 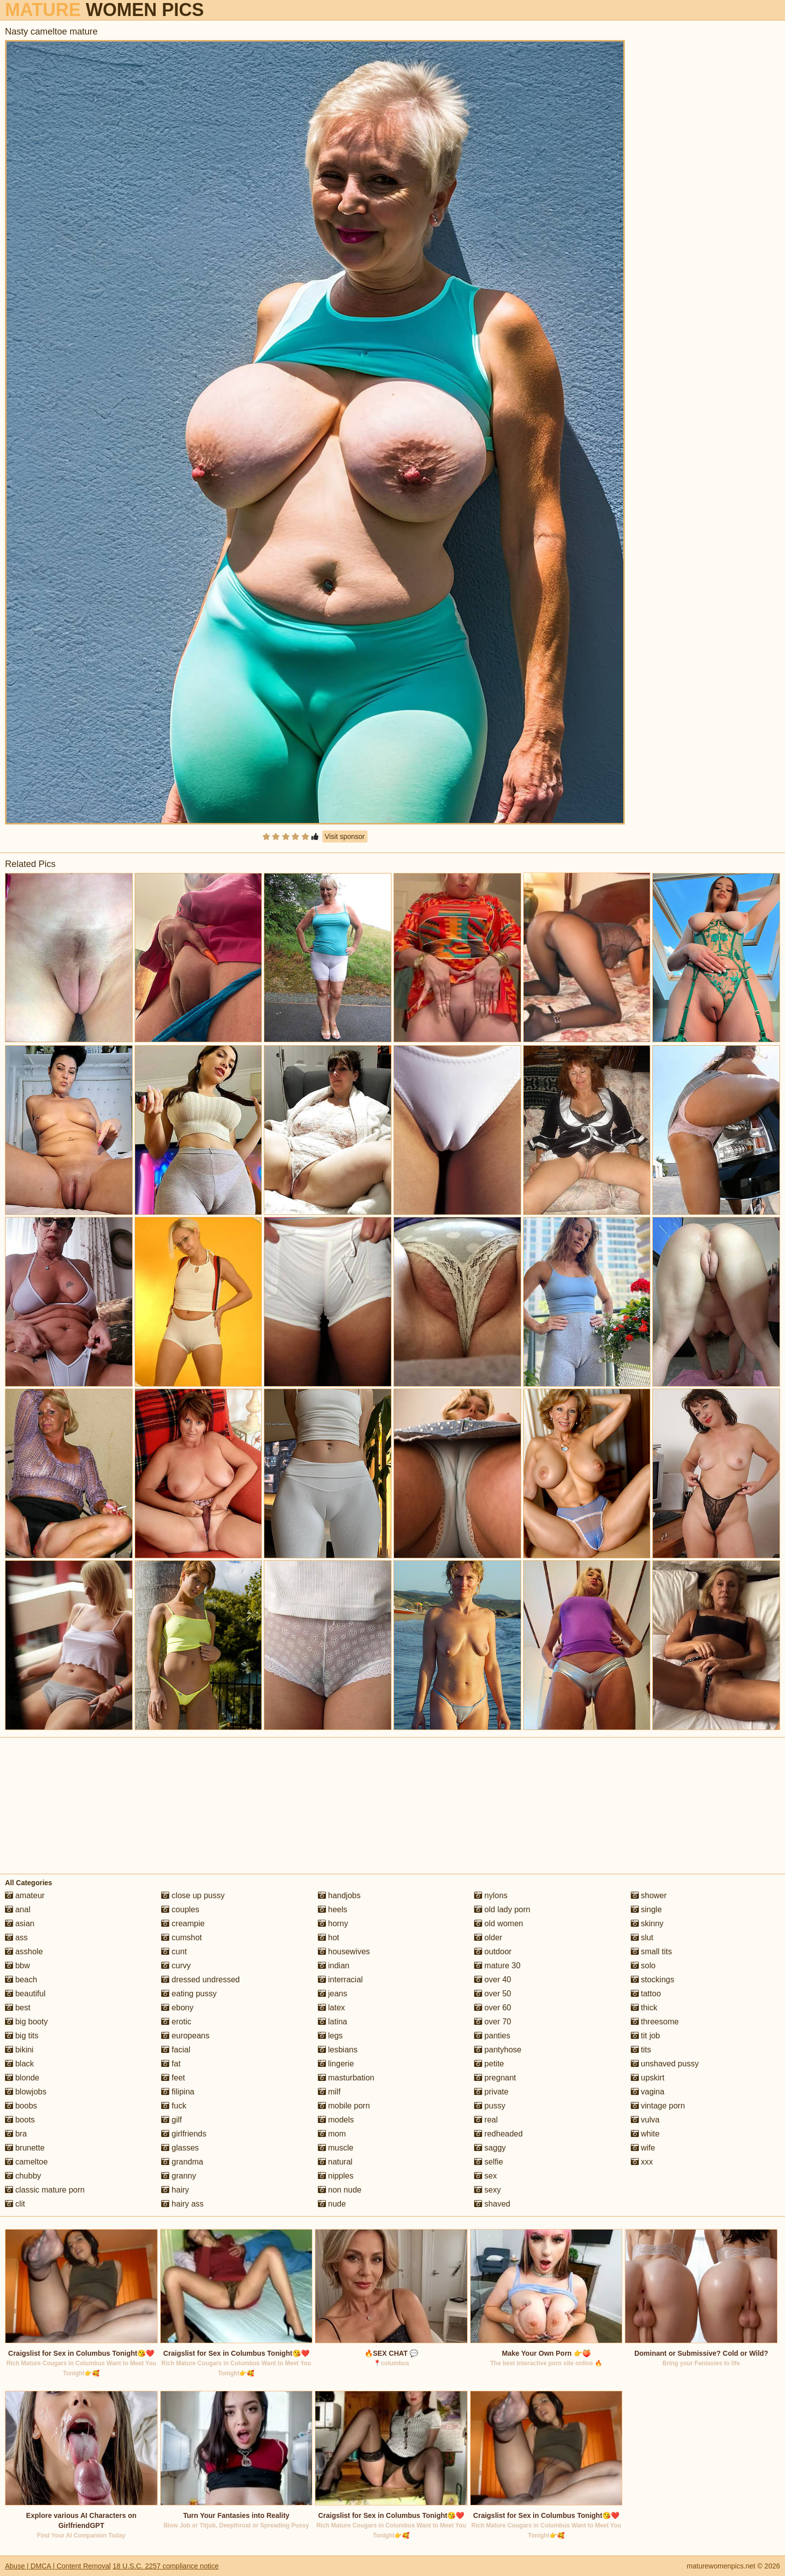 What do you see at coordinates (22, 2035) in the screenshot?
I see `big tits` at bounding box center [22, 2035].